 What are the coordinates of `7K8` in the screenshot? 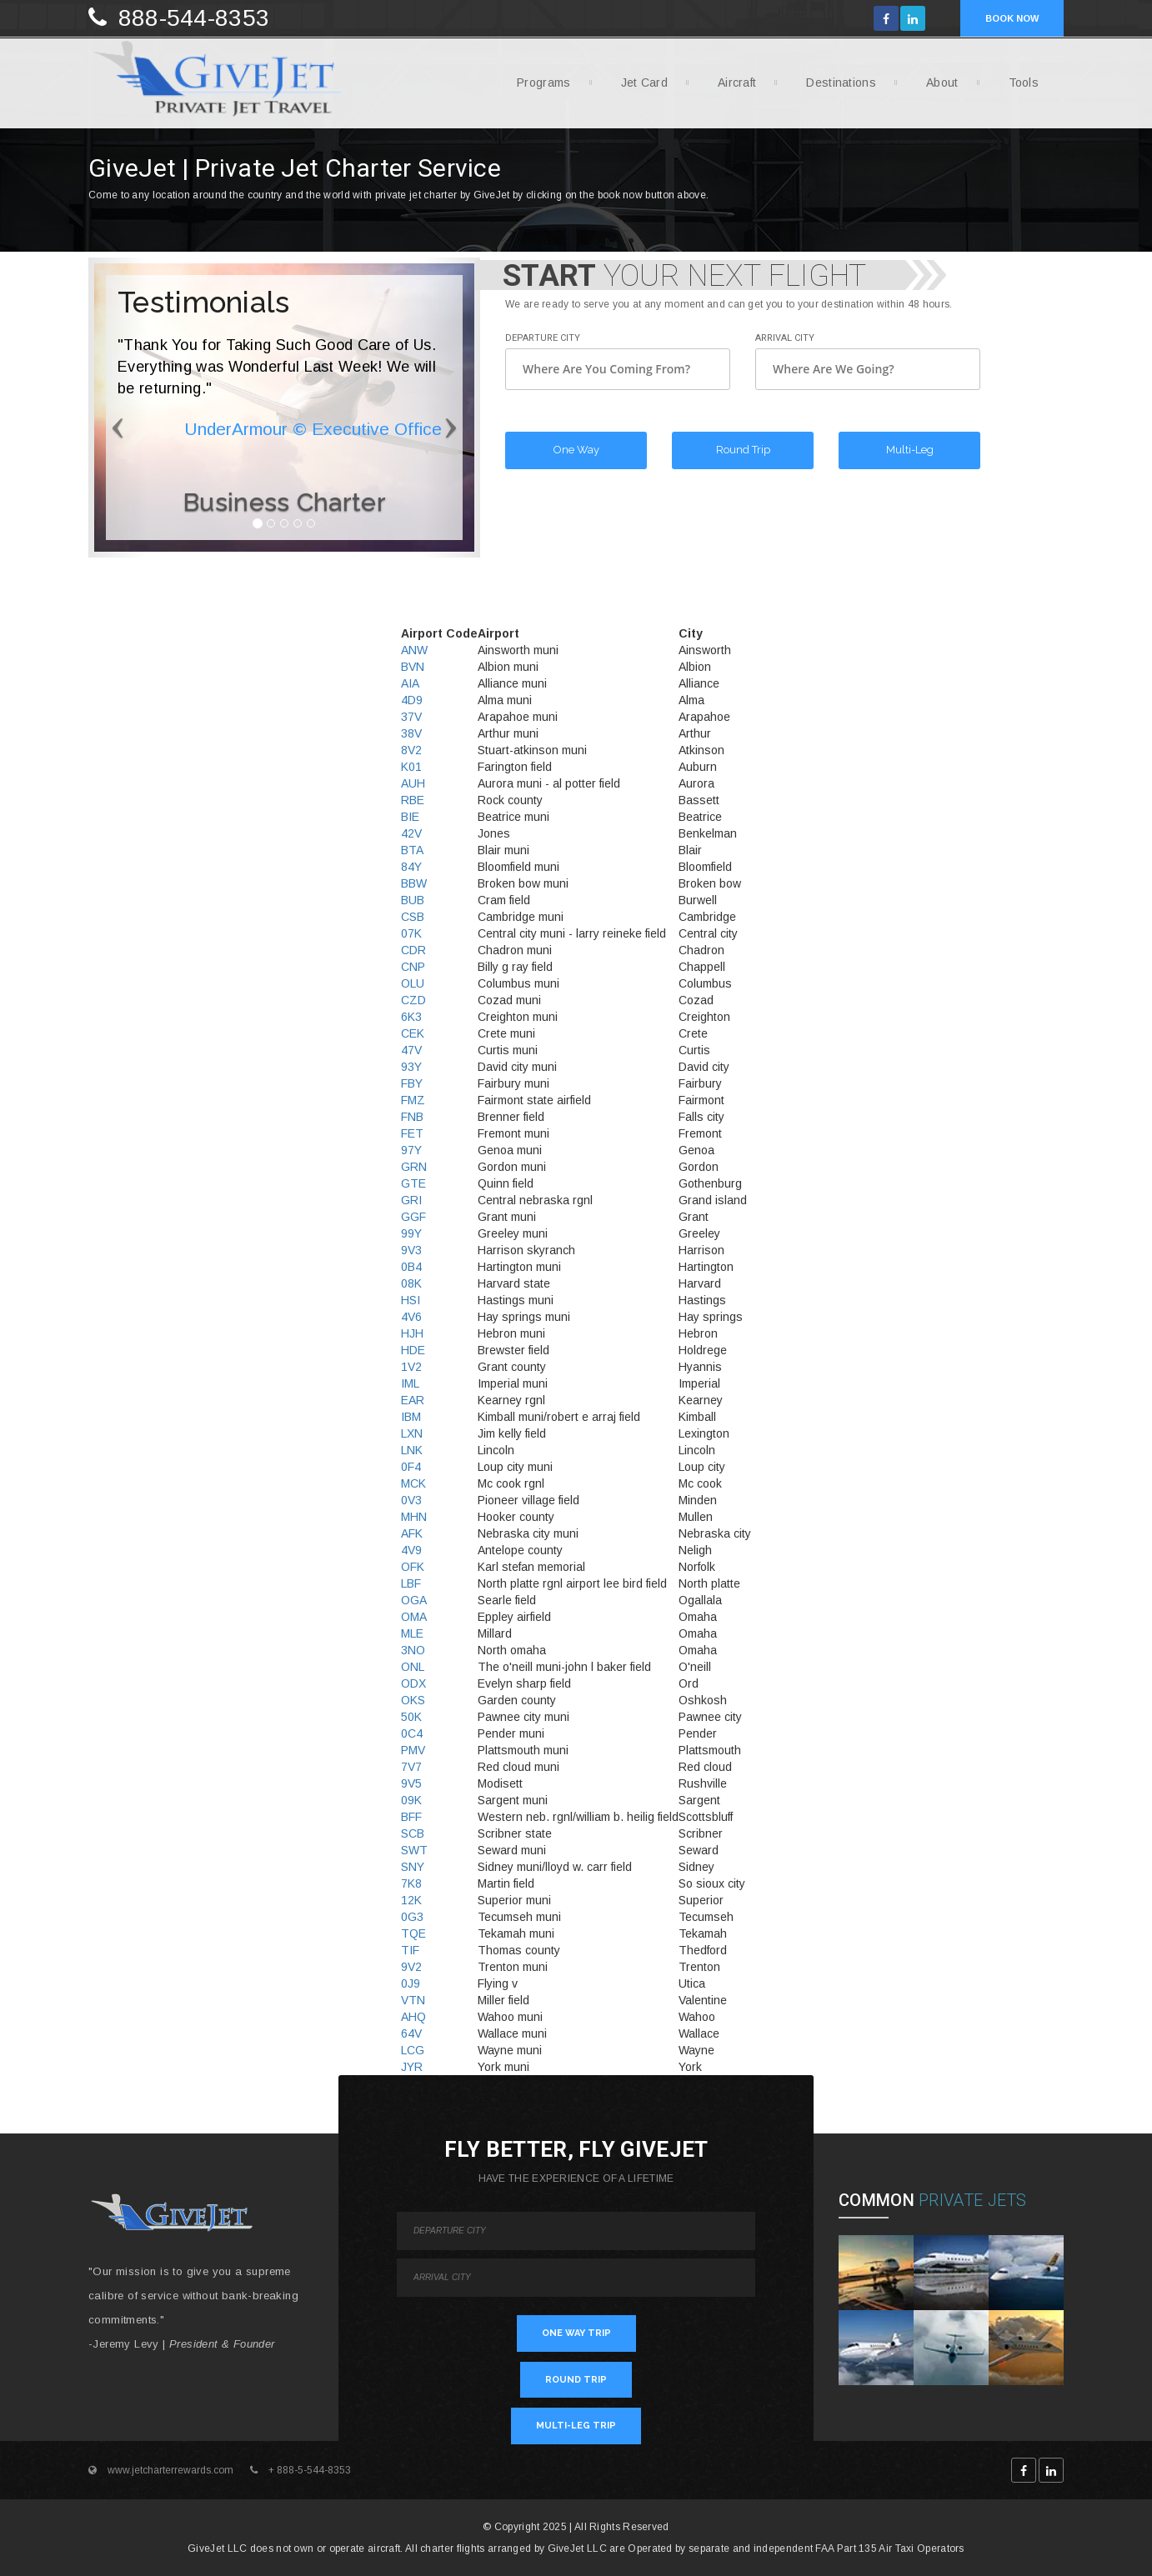 It's located at (411, 1883).